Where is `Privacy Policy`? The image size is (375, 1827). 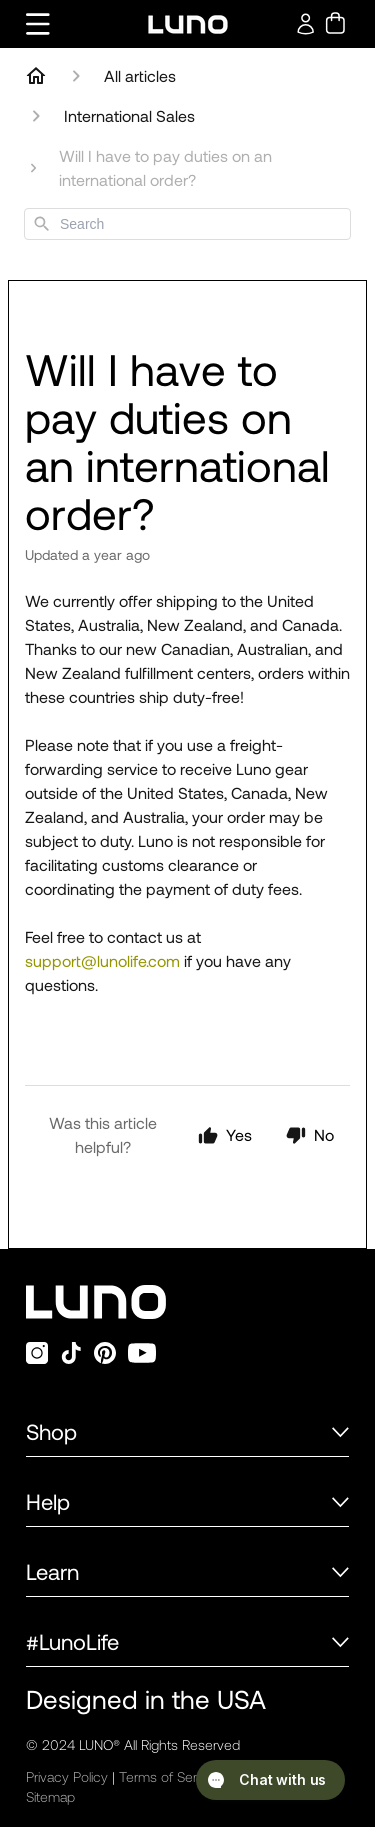
Privacy Policy is located at coordinates (67, 1776).